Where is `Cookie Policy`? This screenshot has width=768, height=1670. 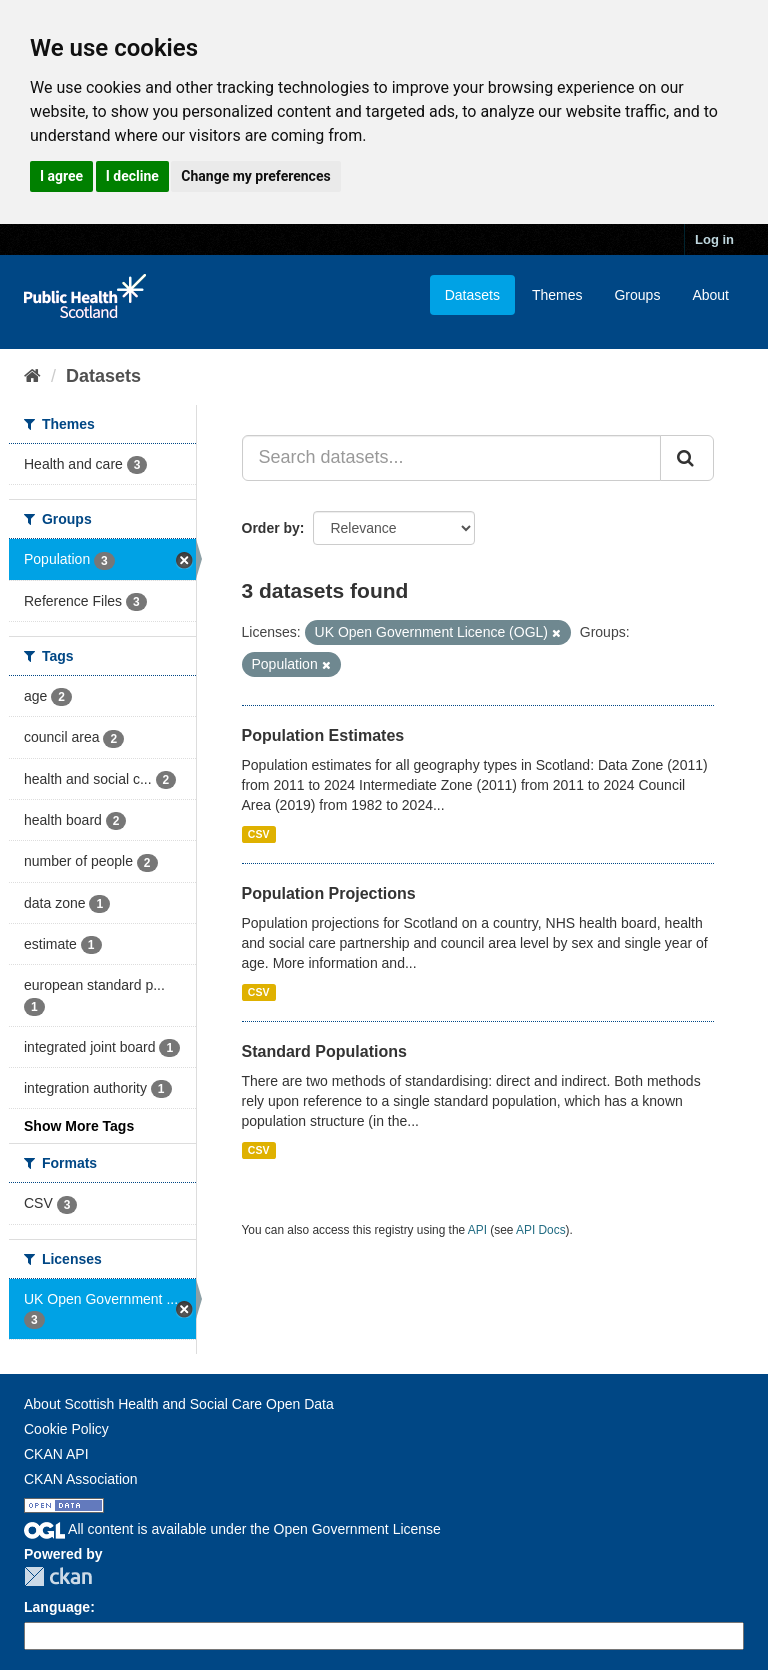 Cookie Policy is located at coordinates (66, 1429).